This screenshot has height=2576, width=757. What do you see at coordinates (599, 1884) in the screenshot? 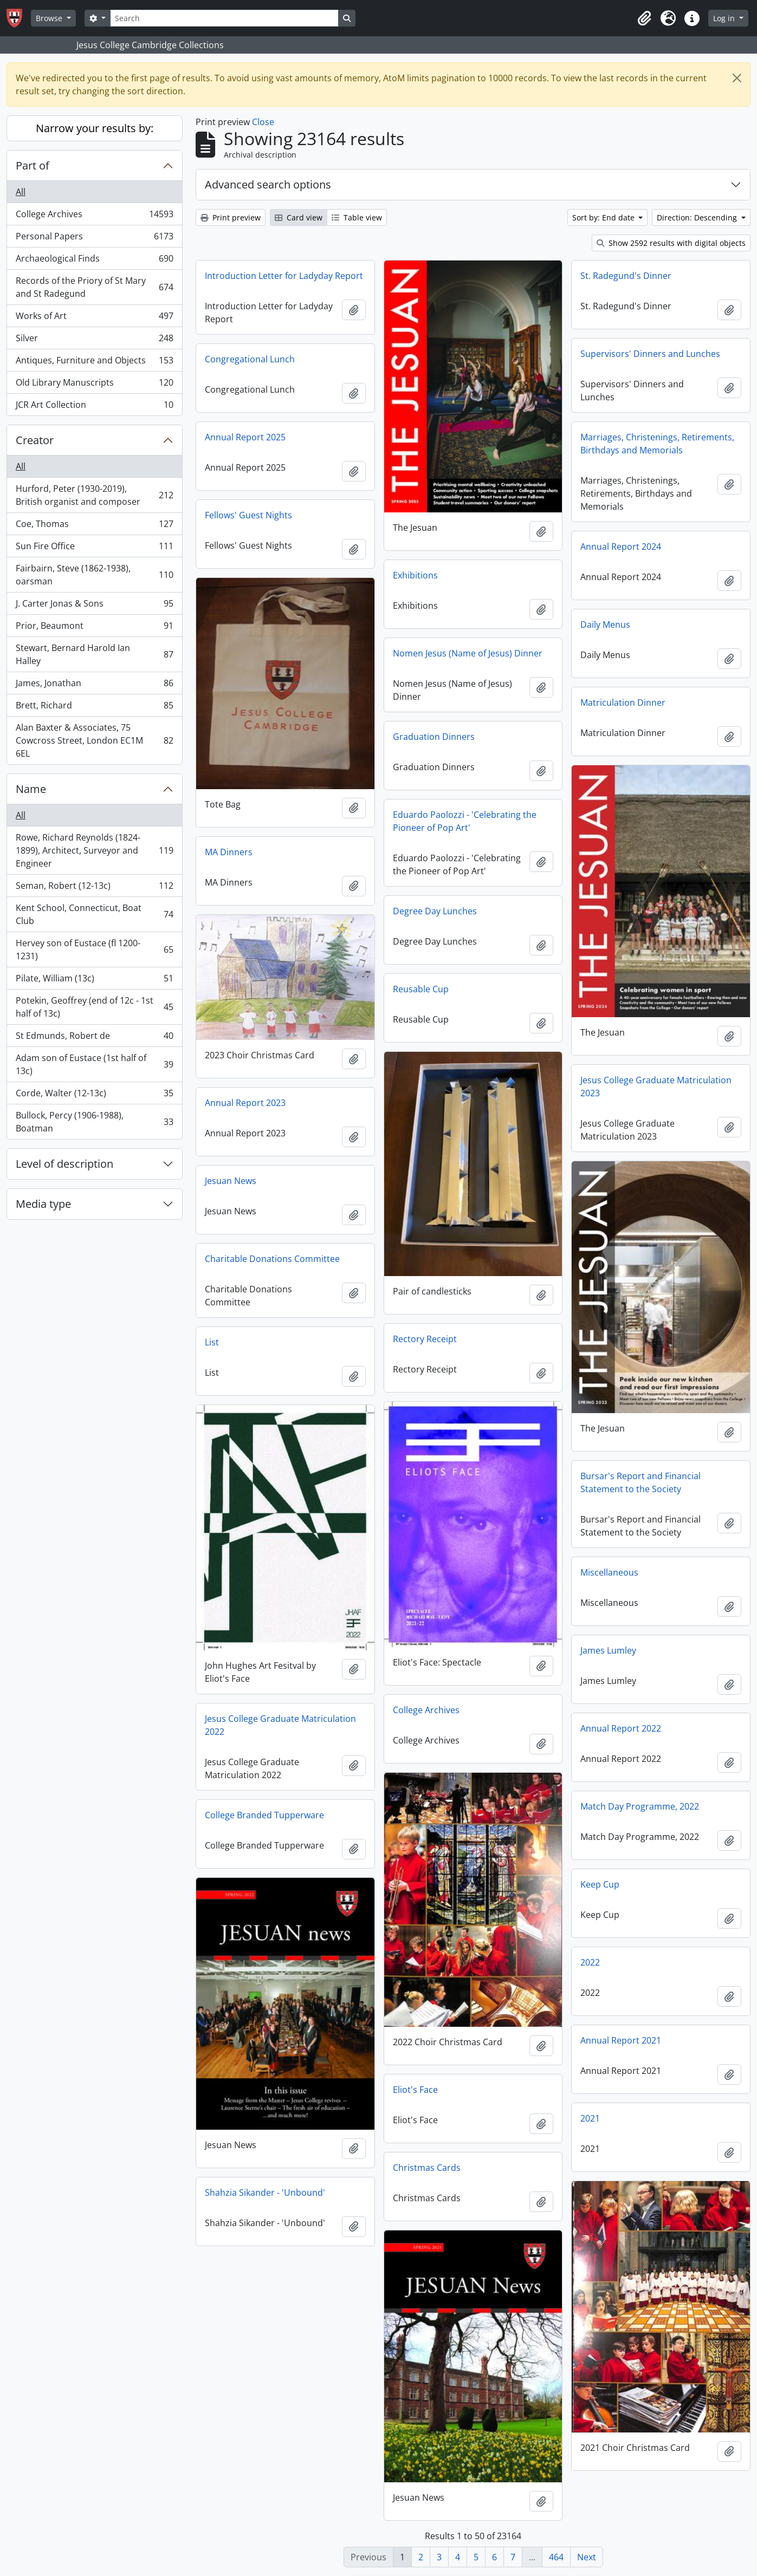
I see `Keep Cup` at bounding box center [599, 1884].